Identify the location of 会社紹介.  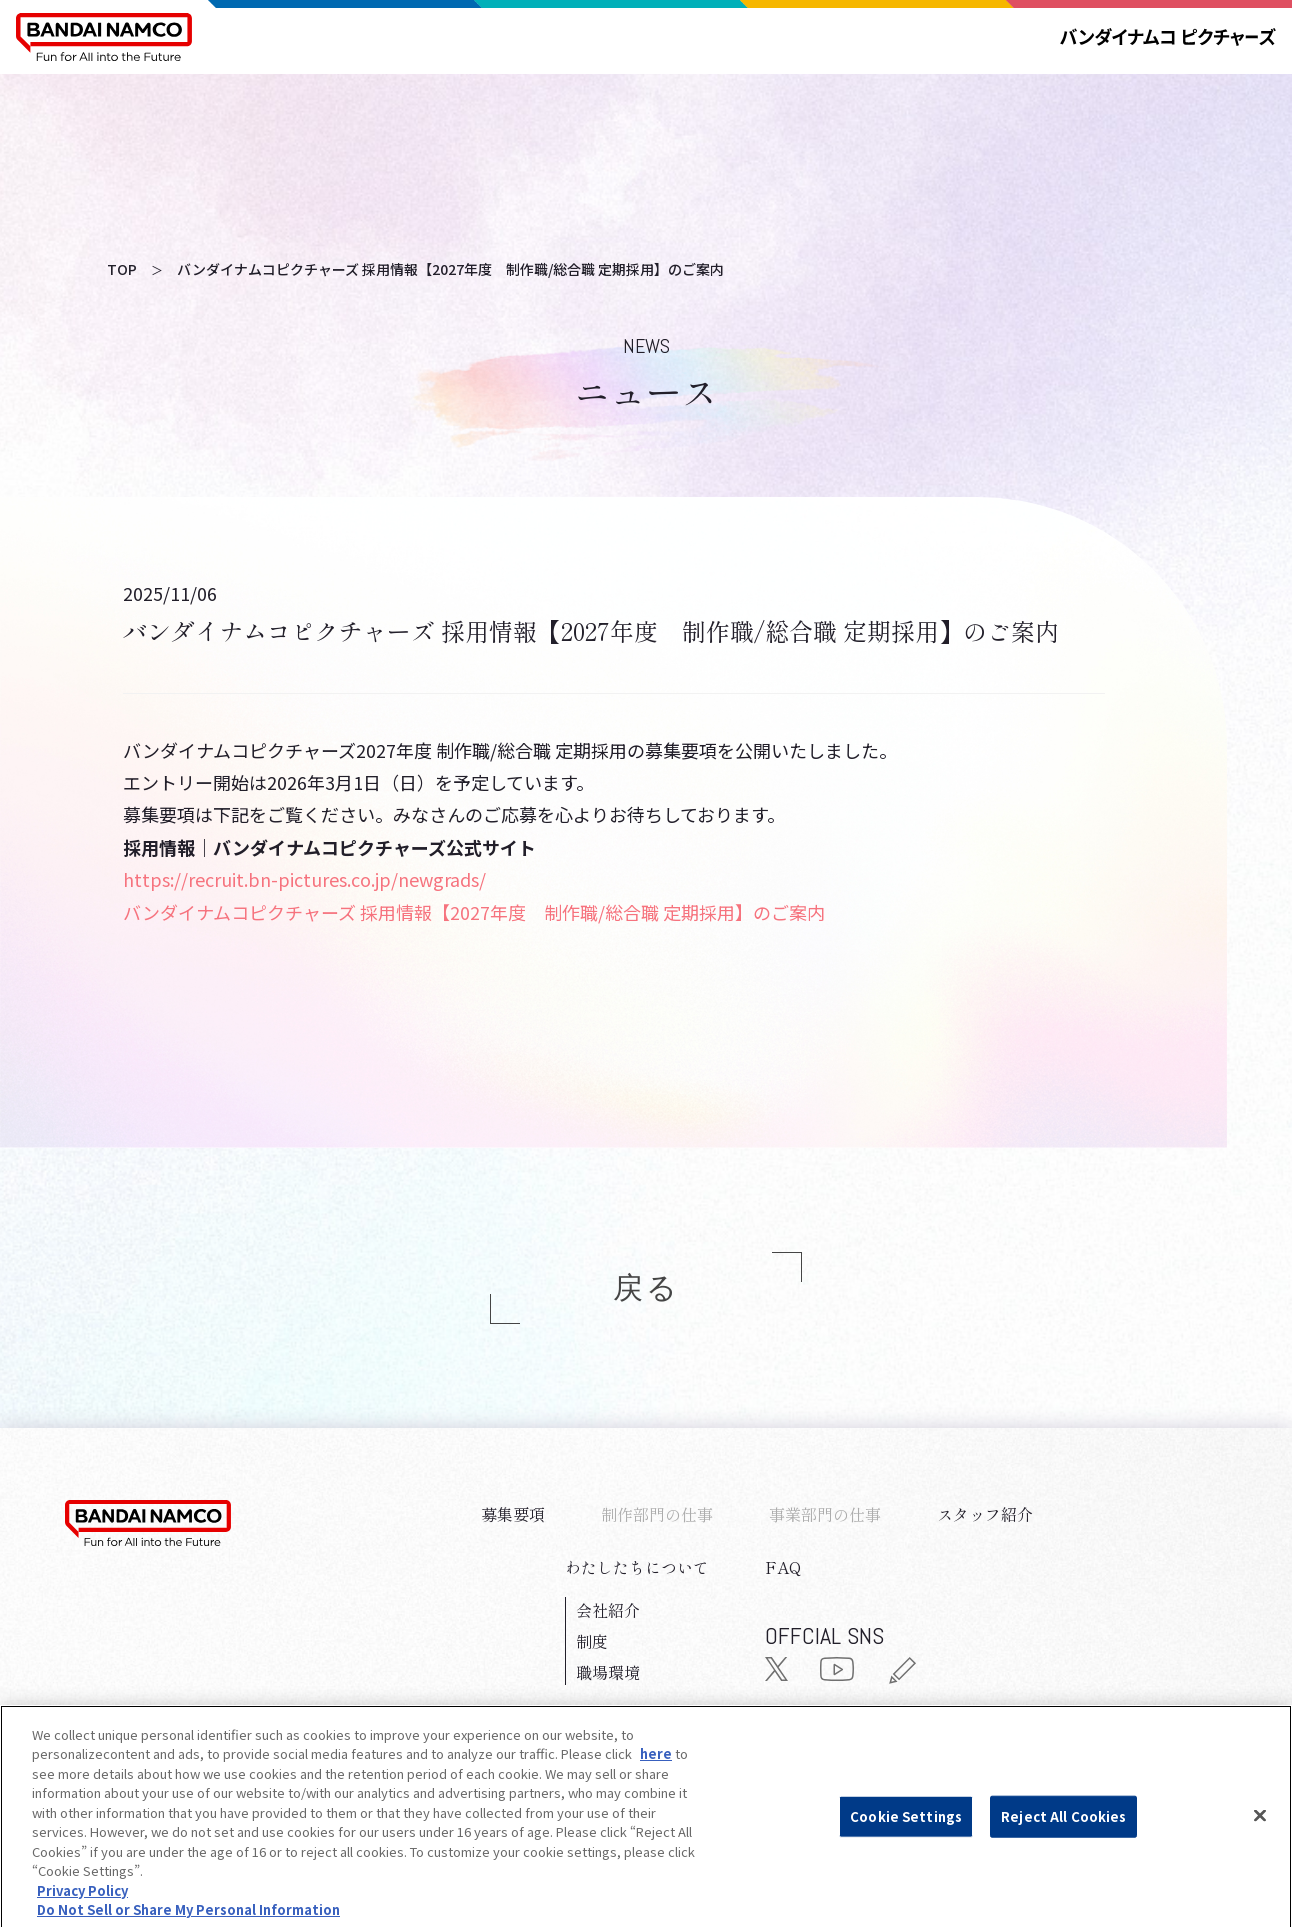
(608, 1610).